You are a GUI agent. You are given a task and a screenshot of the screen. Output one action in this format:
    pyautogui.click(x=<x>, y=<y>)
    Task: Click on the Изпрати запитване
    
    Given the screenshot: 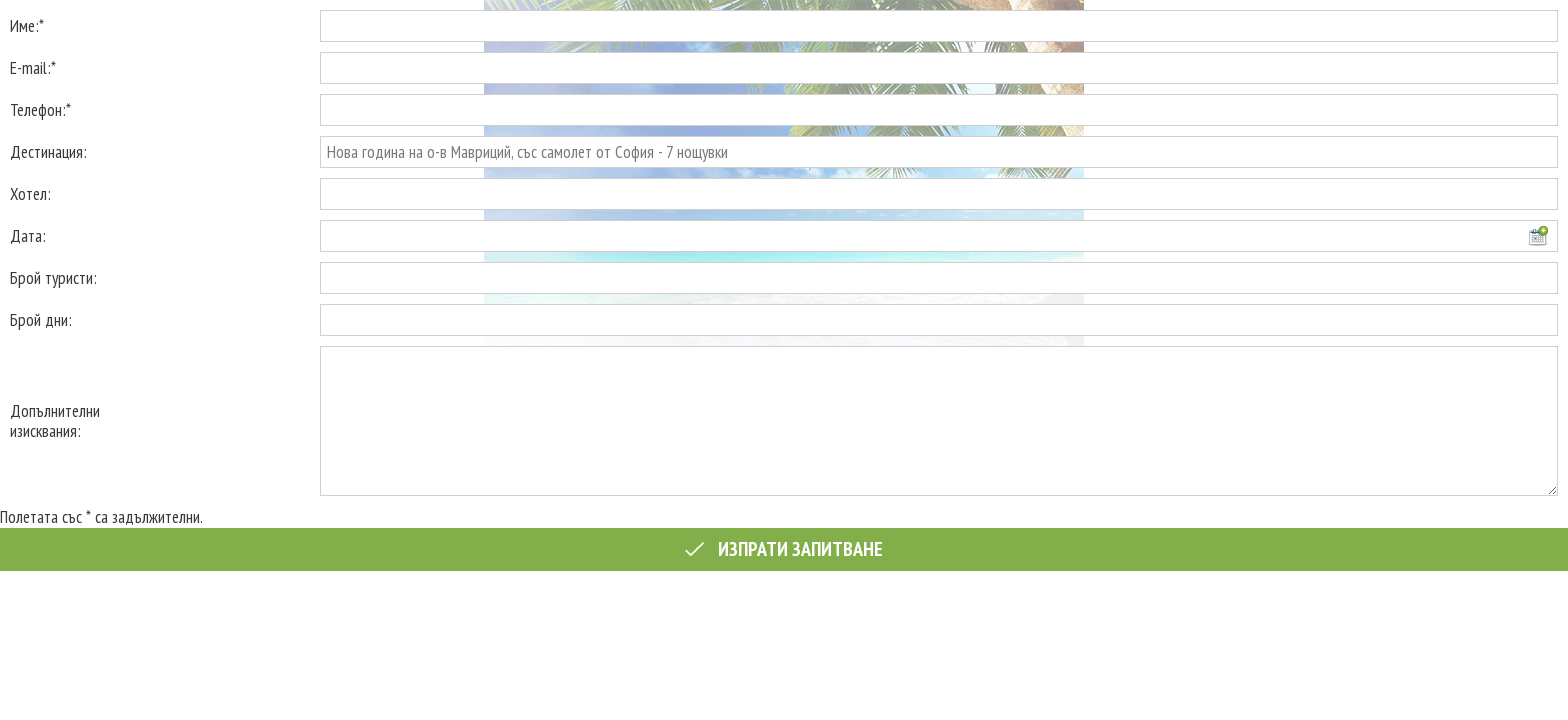 What is the action you would take?
    pyautogui.click(x=784, y=549)
    